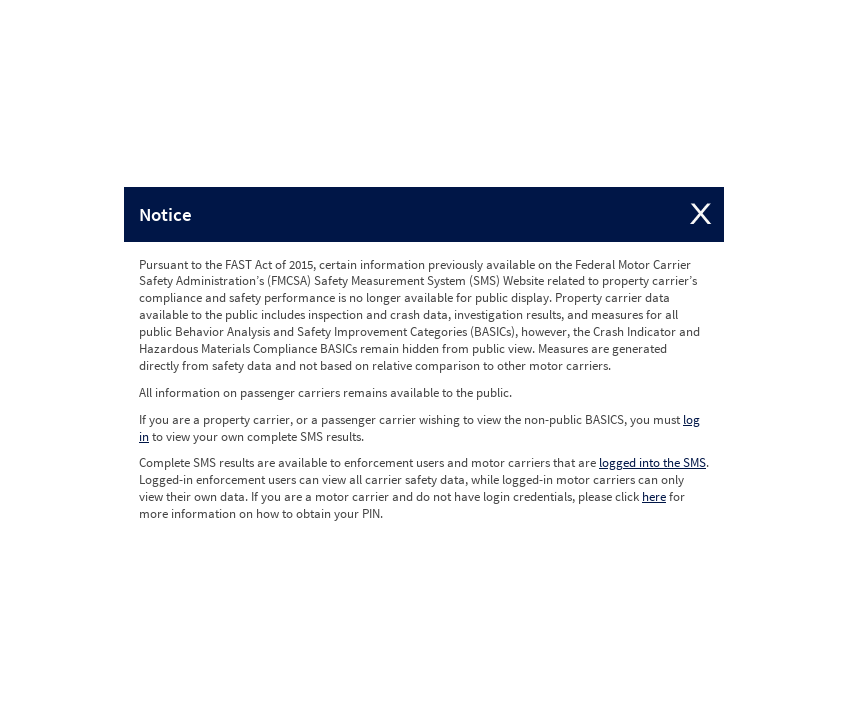  Describe the element at coordinates (654, 496) in the screenshot. I see `here` at that location.